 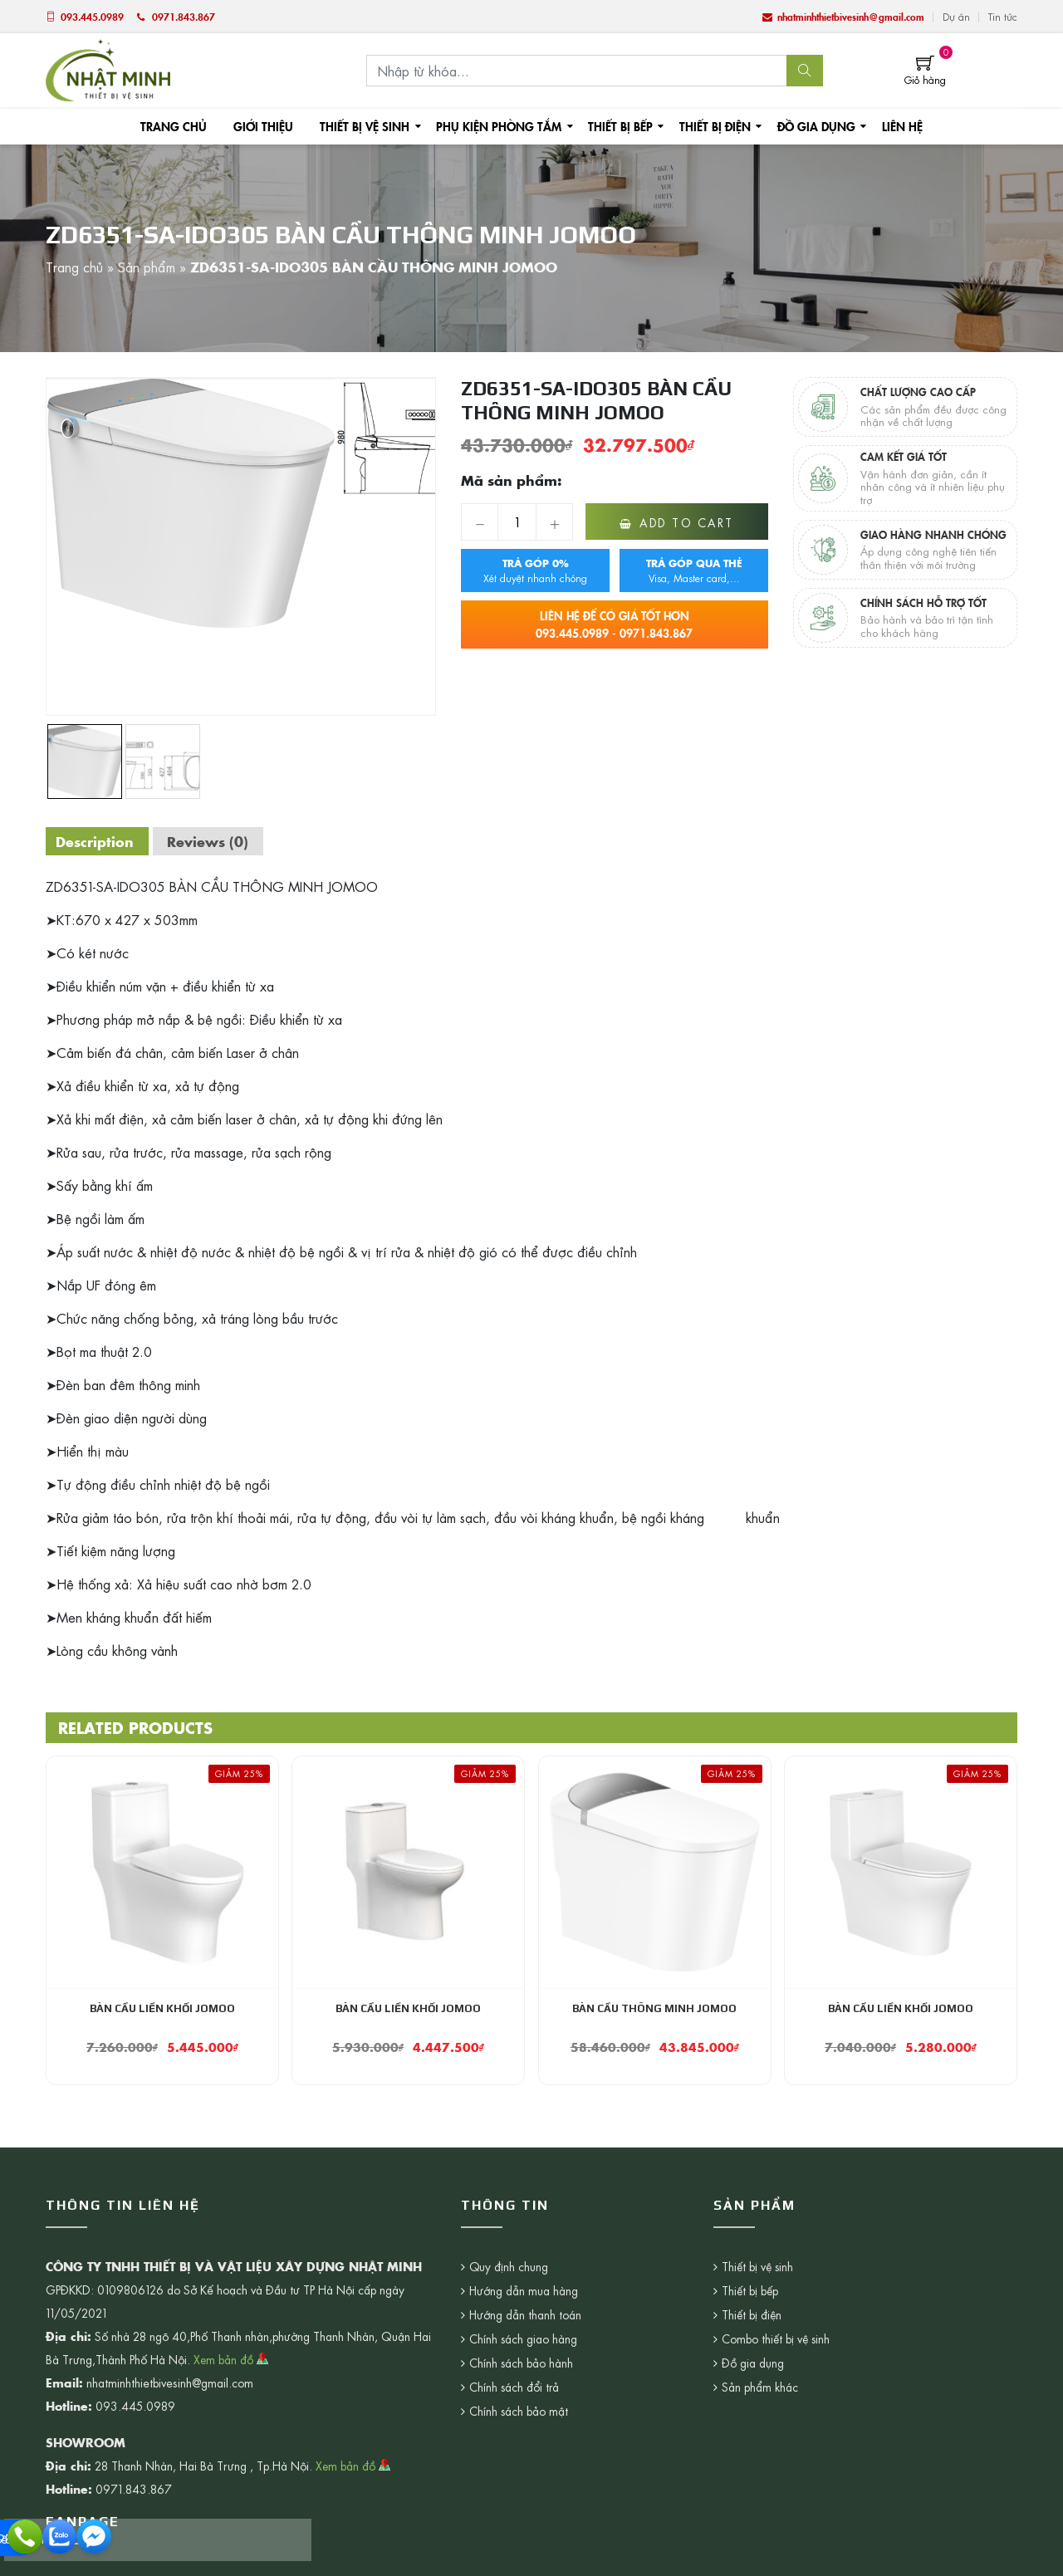 I want to click on Xem bản đồ, so click(x=231, y=2363).